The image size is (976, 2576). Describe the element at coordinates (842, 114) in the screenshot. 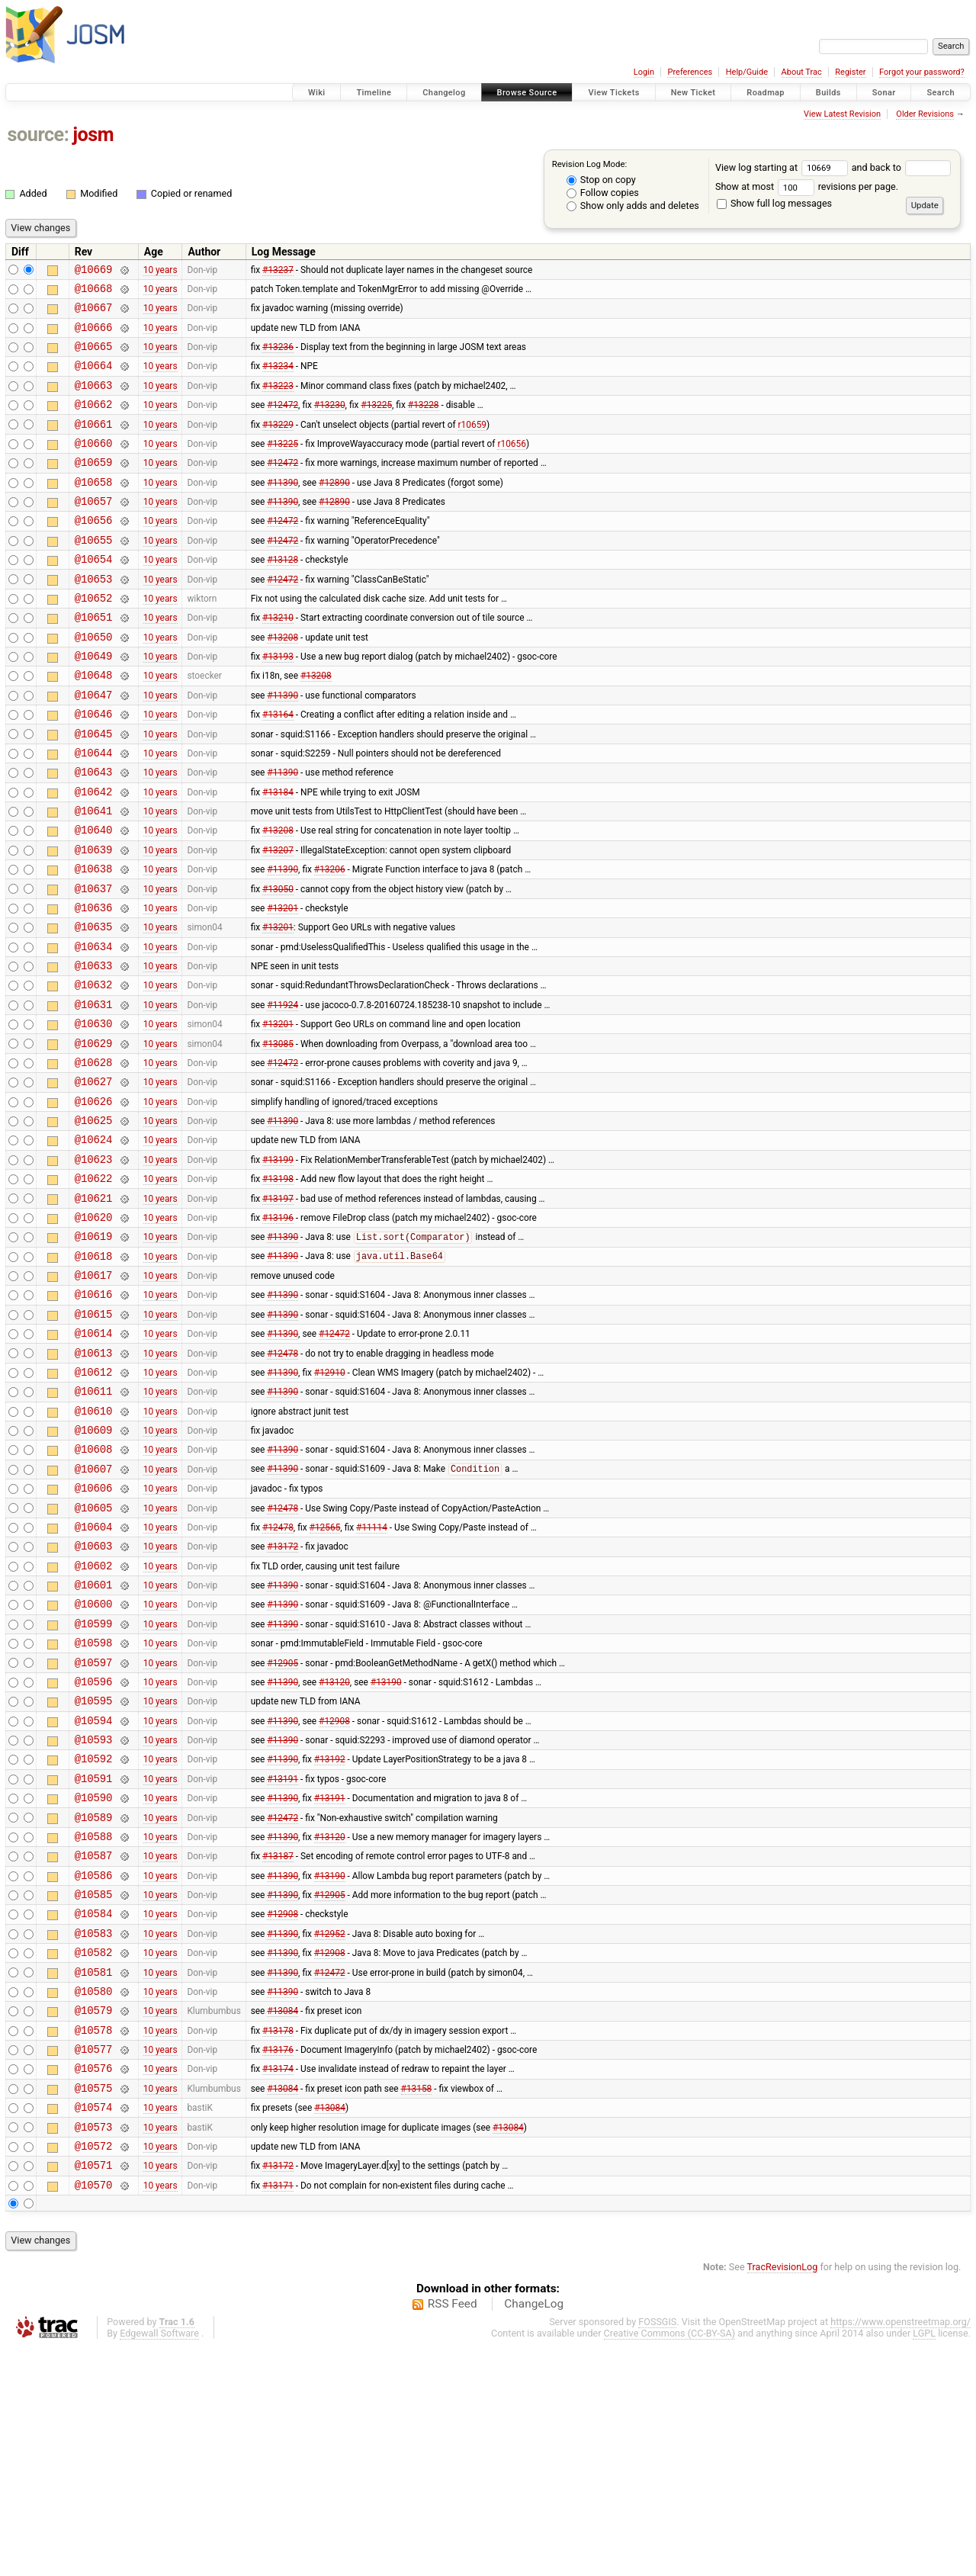

I see `View Latest Revision` at that location.